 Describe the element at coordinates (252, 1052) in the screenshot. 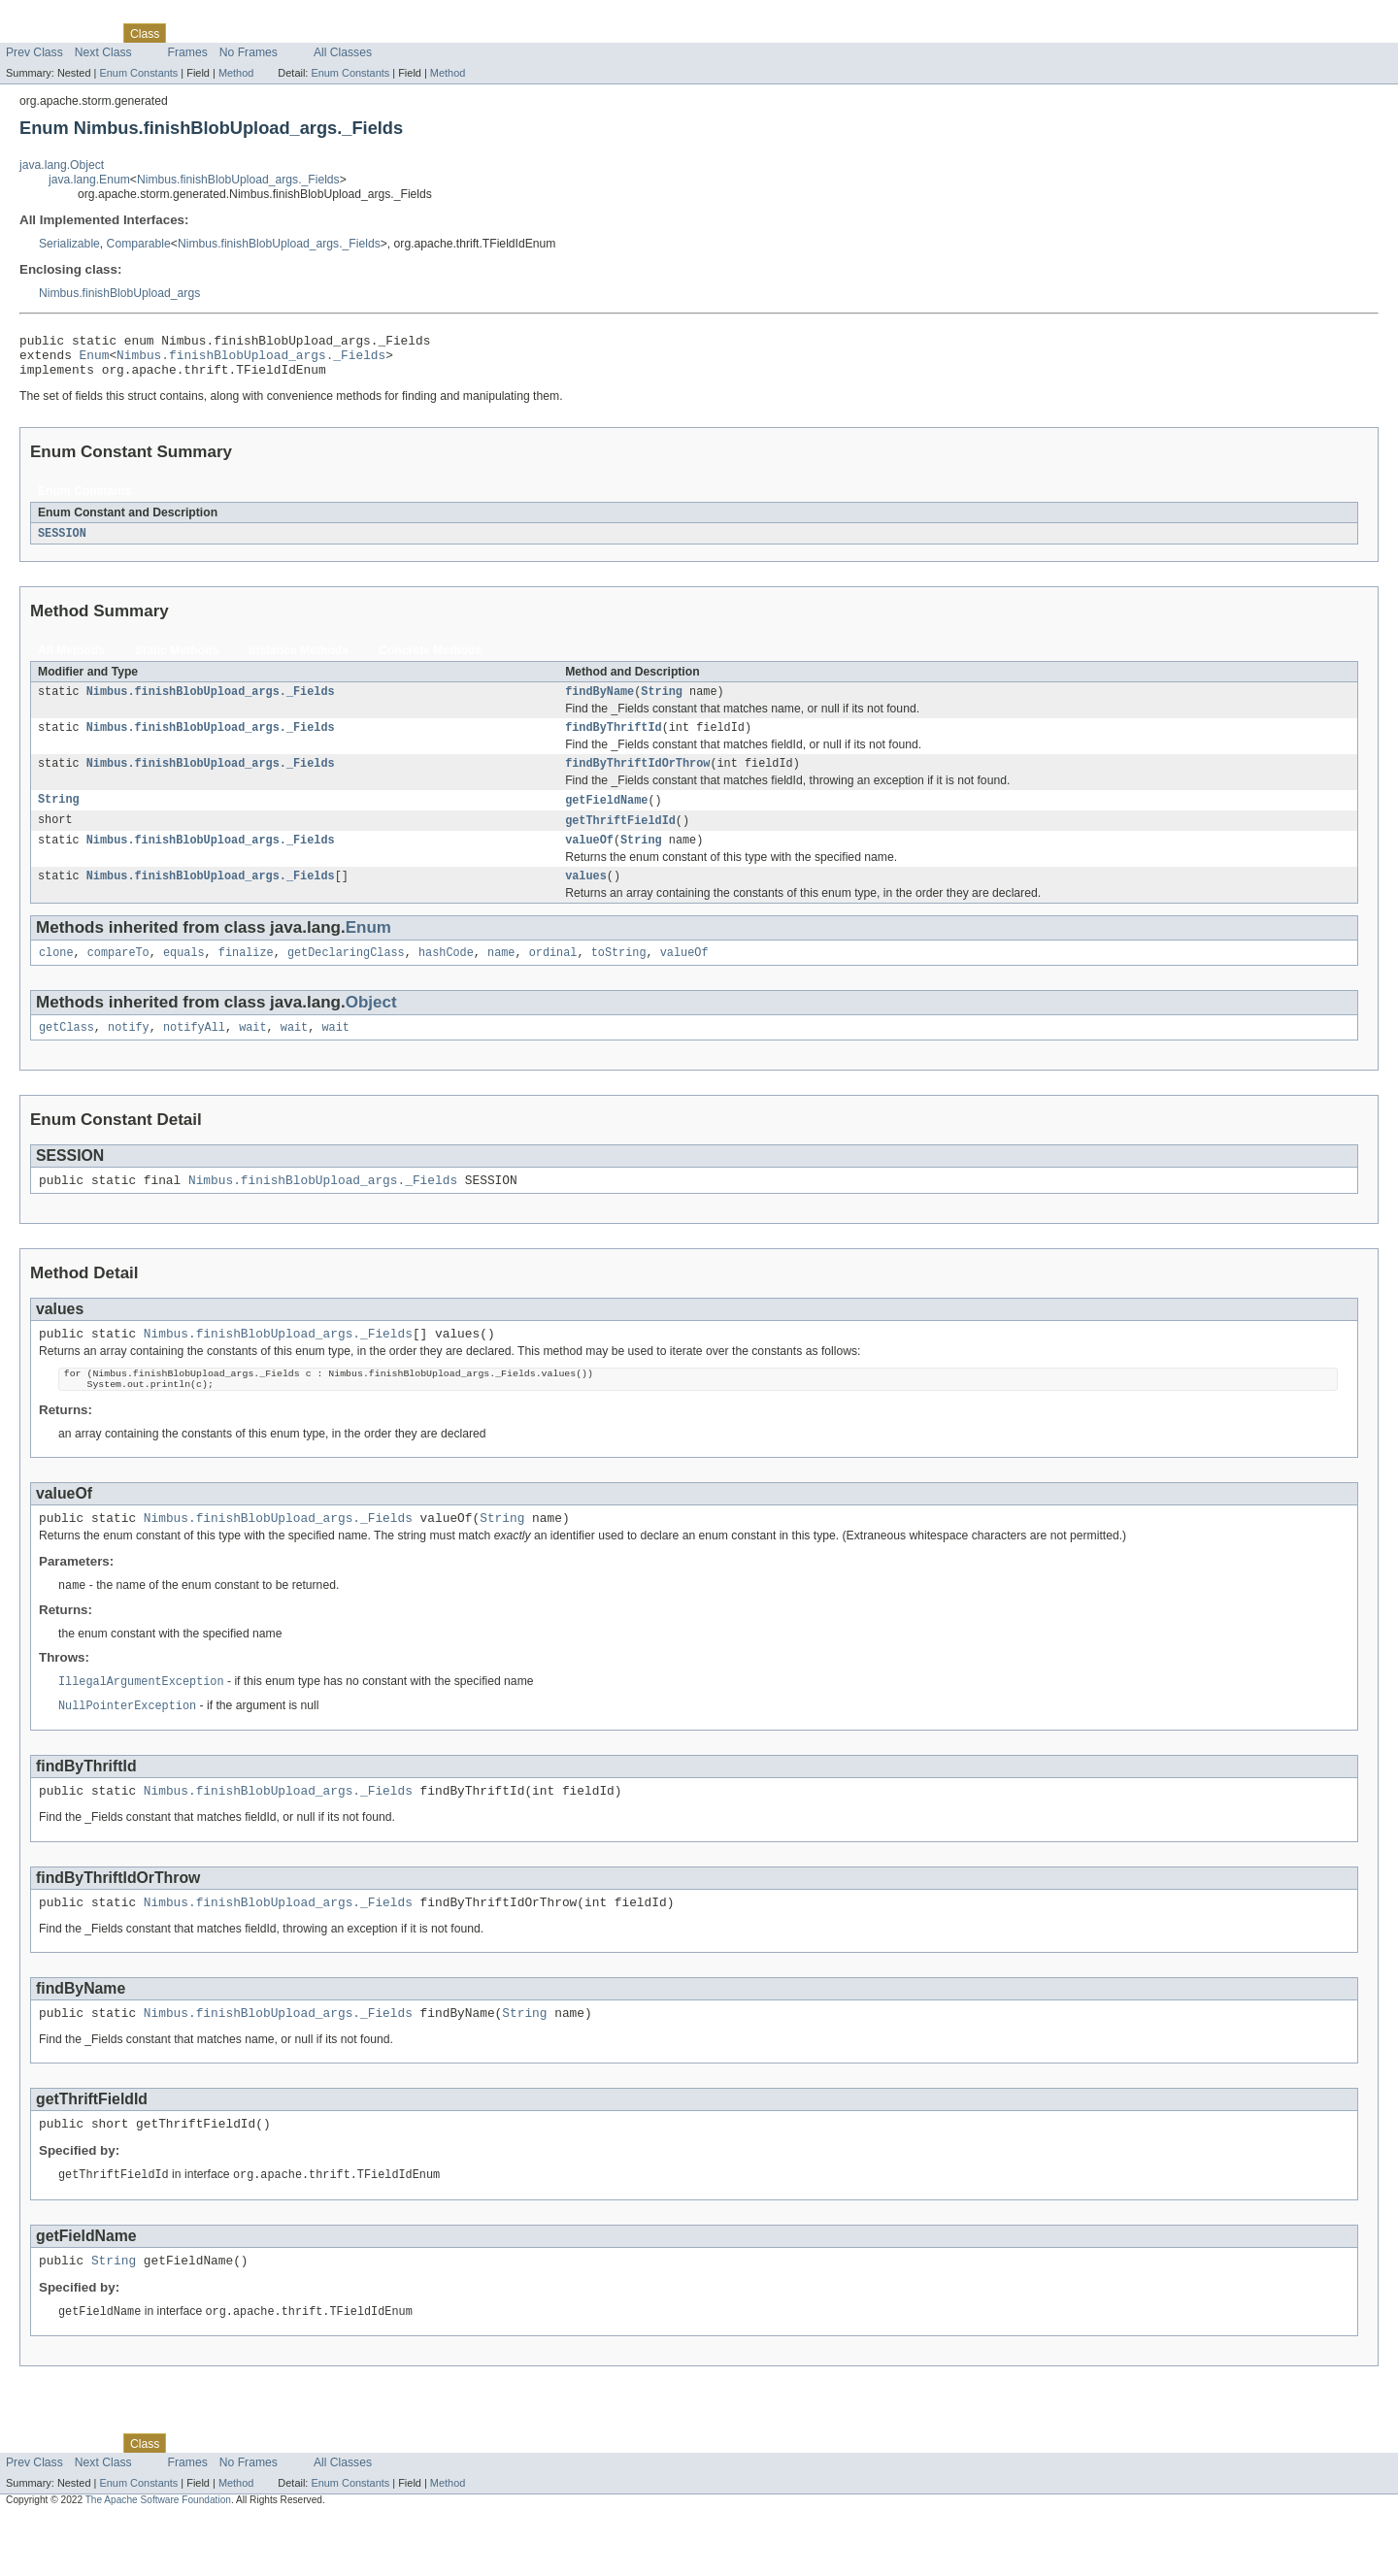

I see `wait` at that location.